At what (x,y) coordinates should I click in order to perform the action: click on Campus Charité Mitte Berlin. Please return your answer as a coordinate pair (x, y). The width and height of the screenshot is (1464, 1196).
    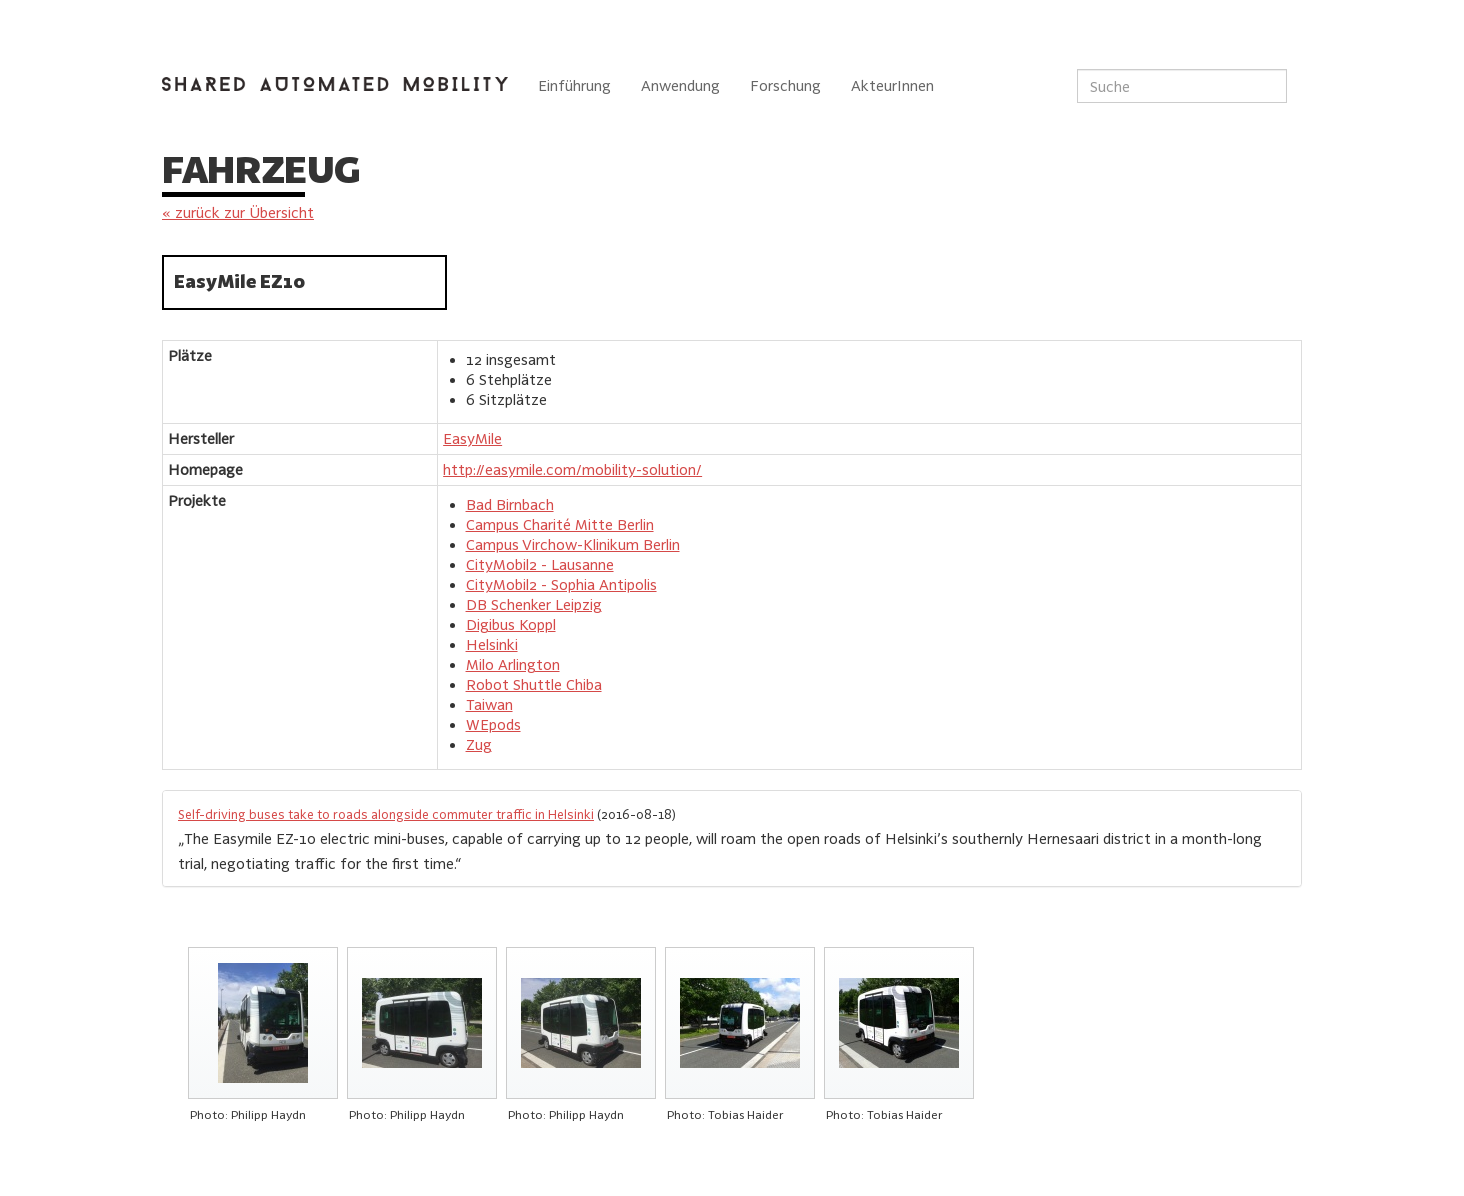
    Looking at the image, I should click on (560, 524).